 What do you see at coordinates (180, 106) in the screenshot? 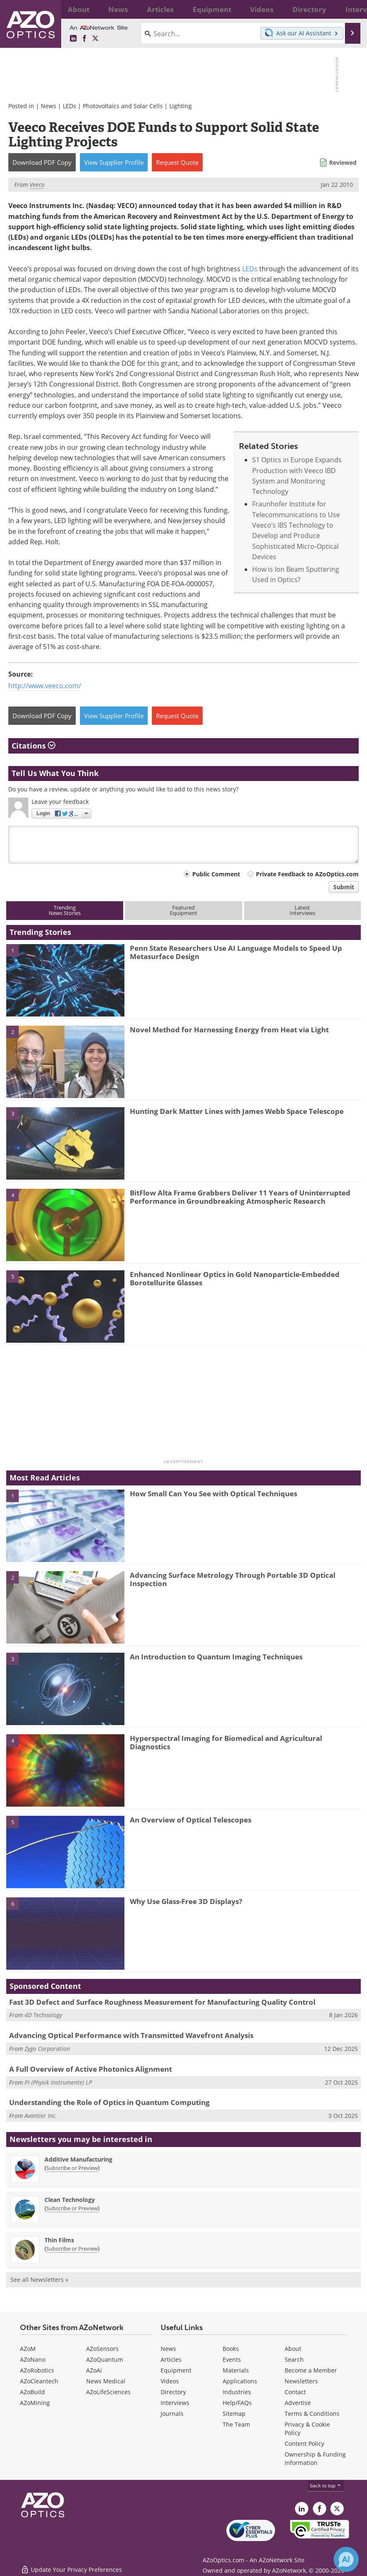
I see `Lighting` at bounding box center [180, 106].